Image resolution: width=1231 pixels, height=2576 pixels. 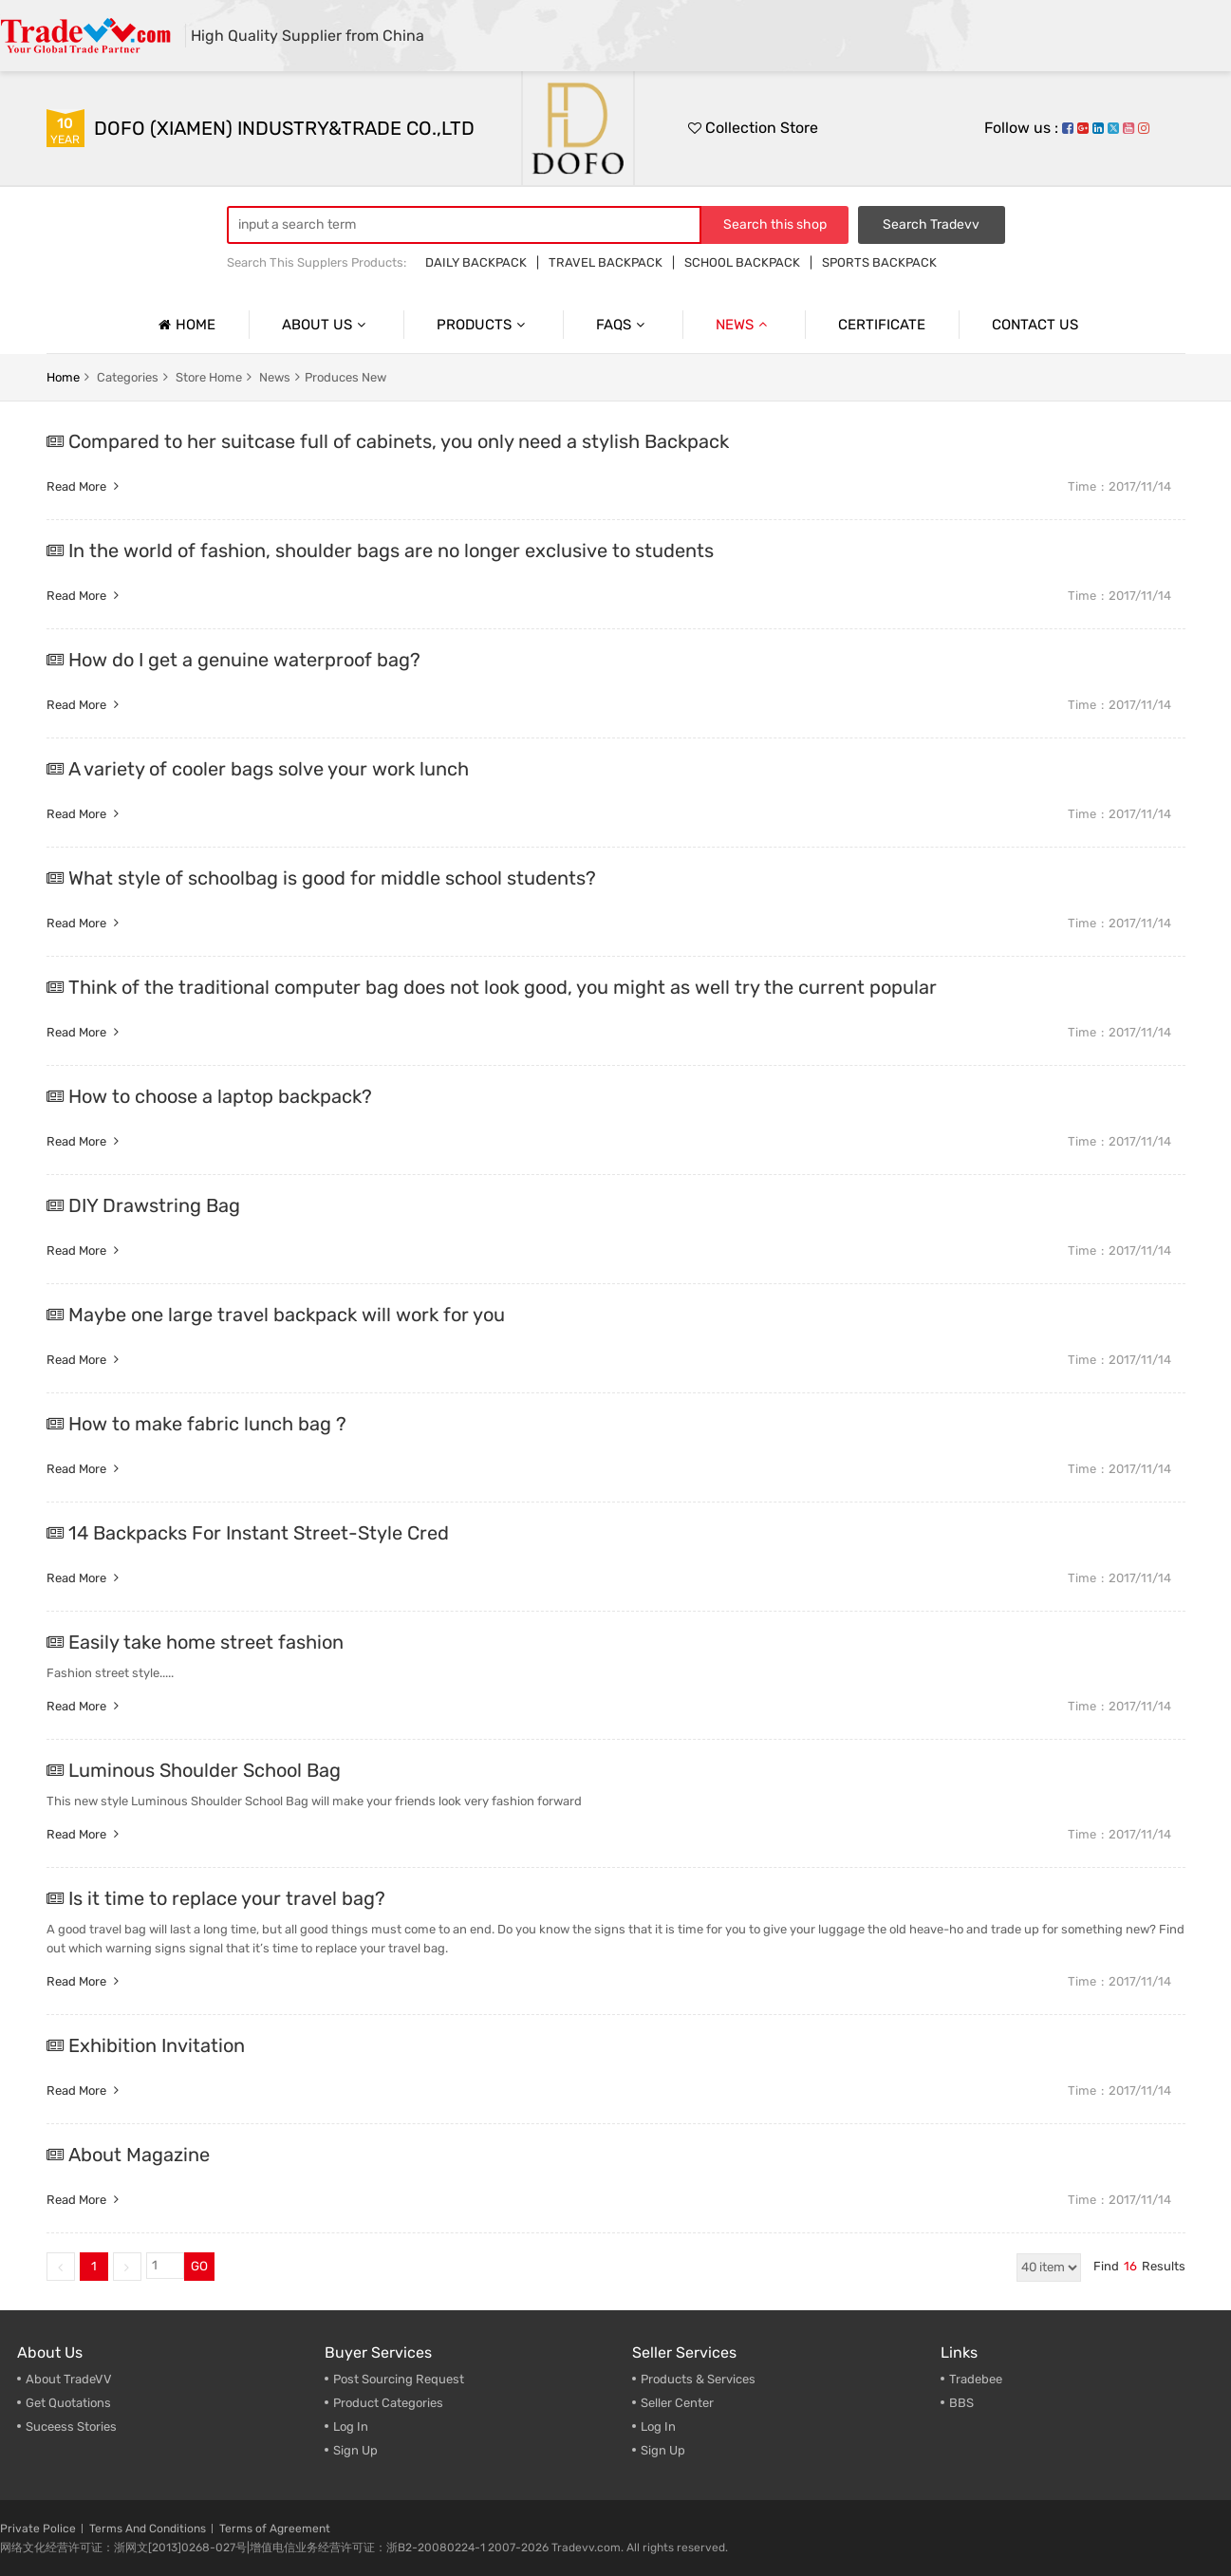 I want to click on Think of the traditional computer bag does not look good, you might as well try the current popular, so click(x=502, y=987).